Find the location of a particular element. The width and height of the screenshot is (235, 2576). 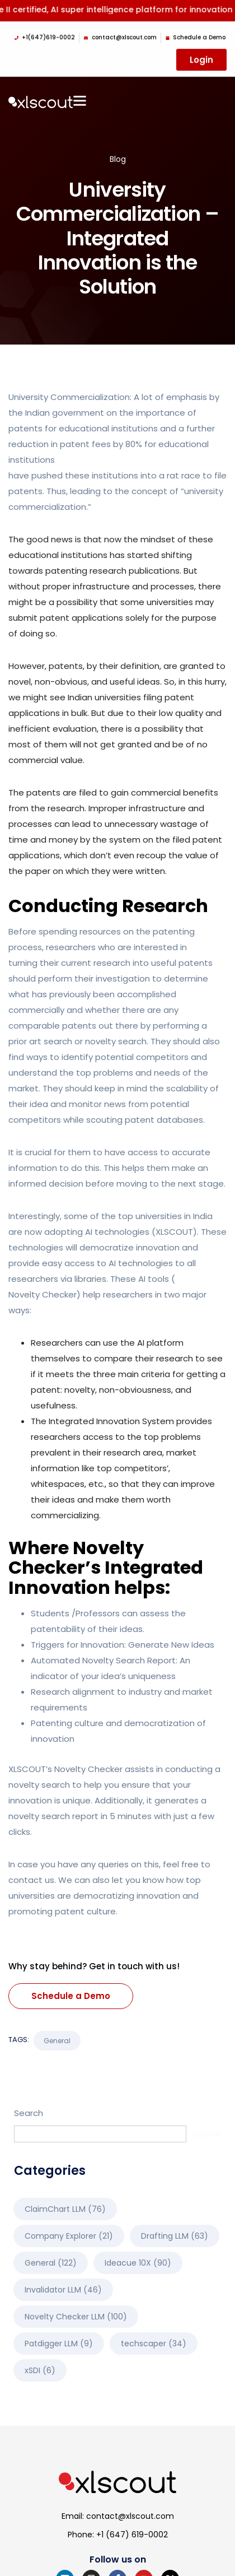

Drafting LLM [Drafting LLM (63 items)] is located at coordinates (174, 2236).